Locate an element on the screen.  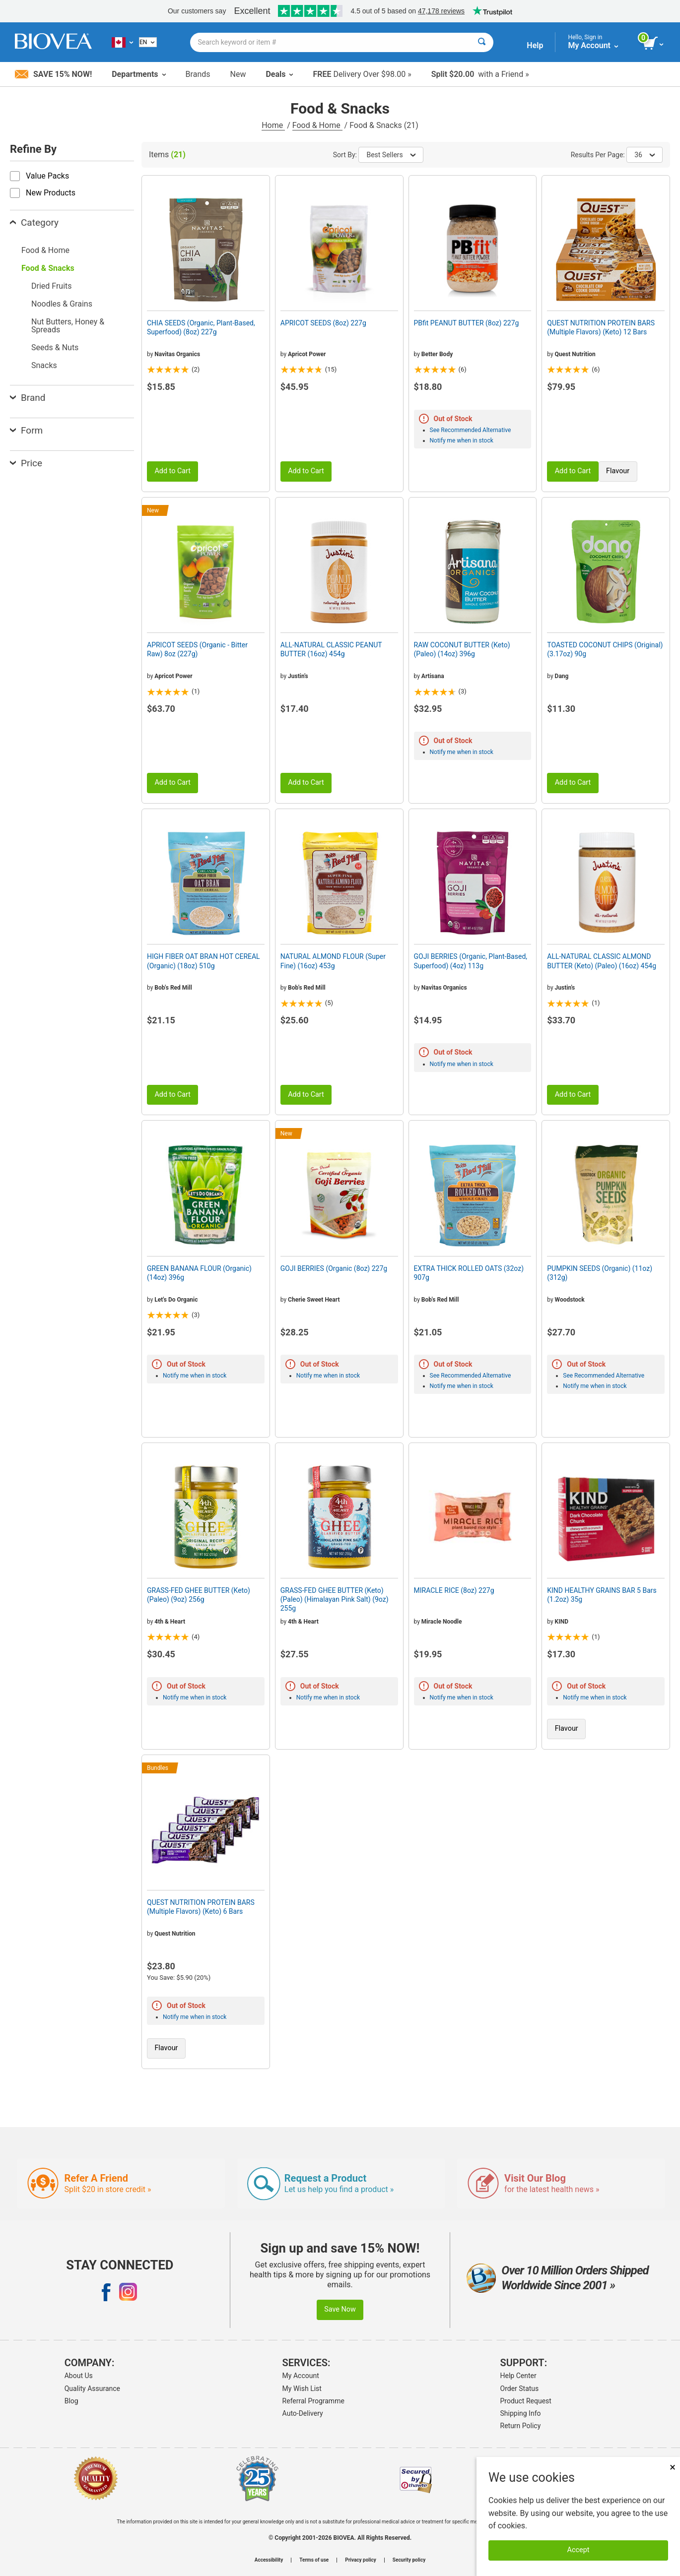
PUMPKIN SEEDS (Organic) (11oz) (312g) is located at coordinates (599, 1272).